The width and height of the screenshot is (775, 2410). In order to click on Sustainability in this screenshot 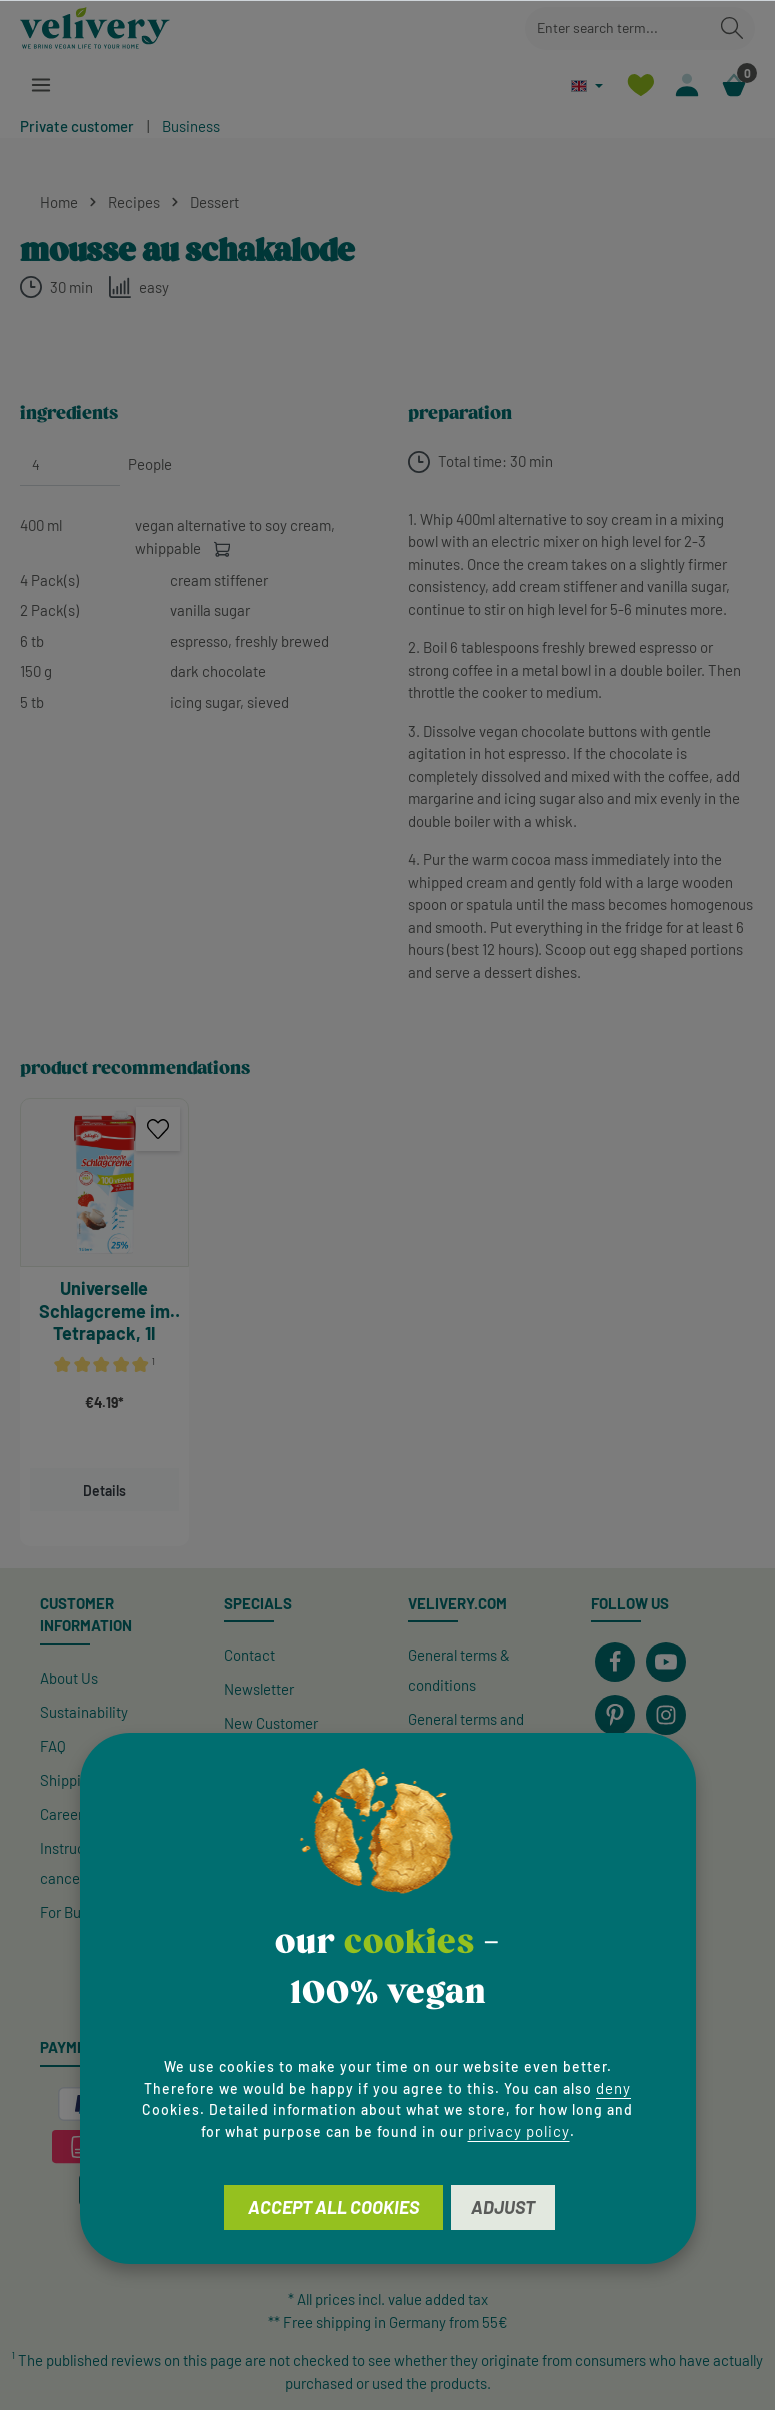, I will do `click(84, 1712)`.